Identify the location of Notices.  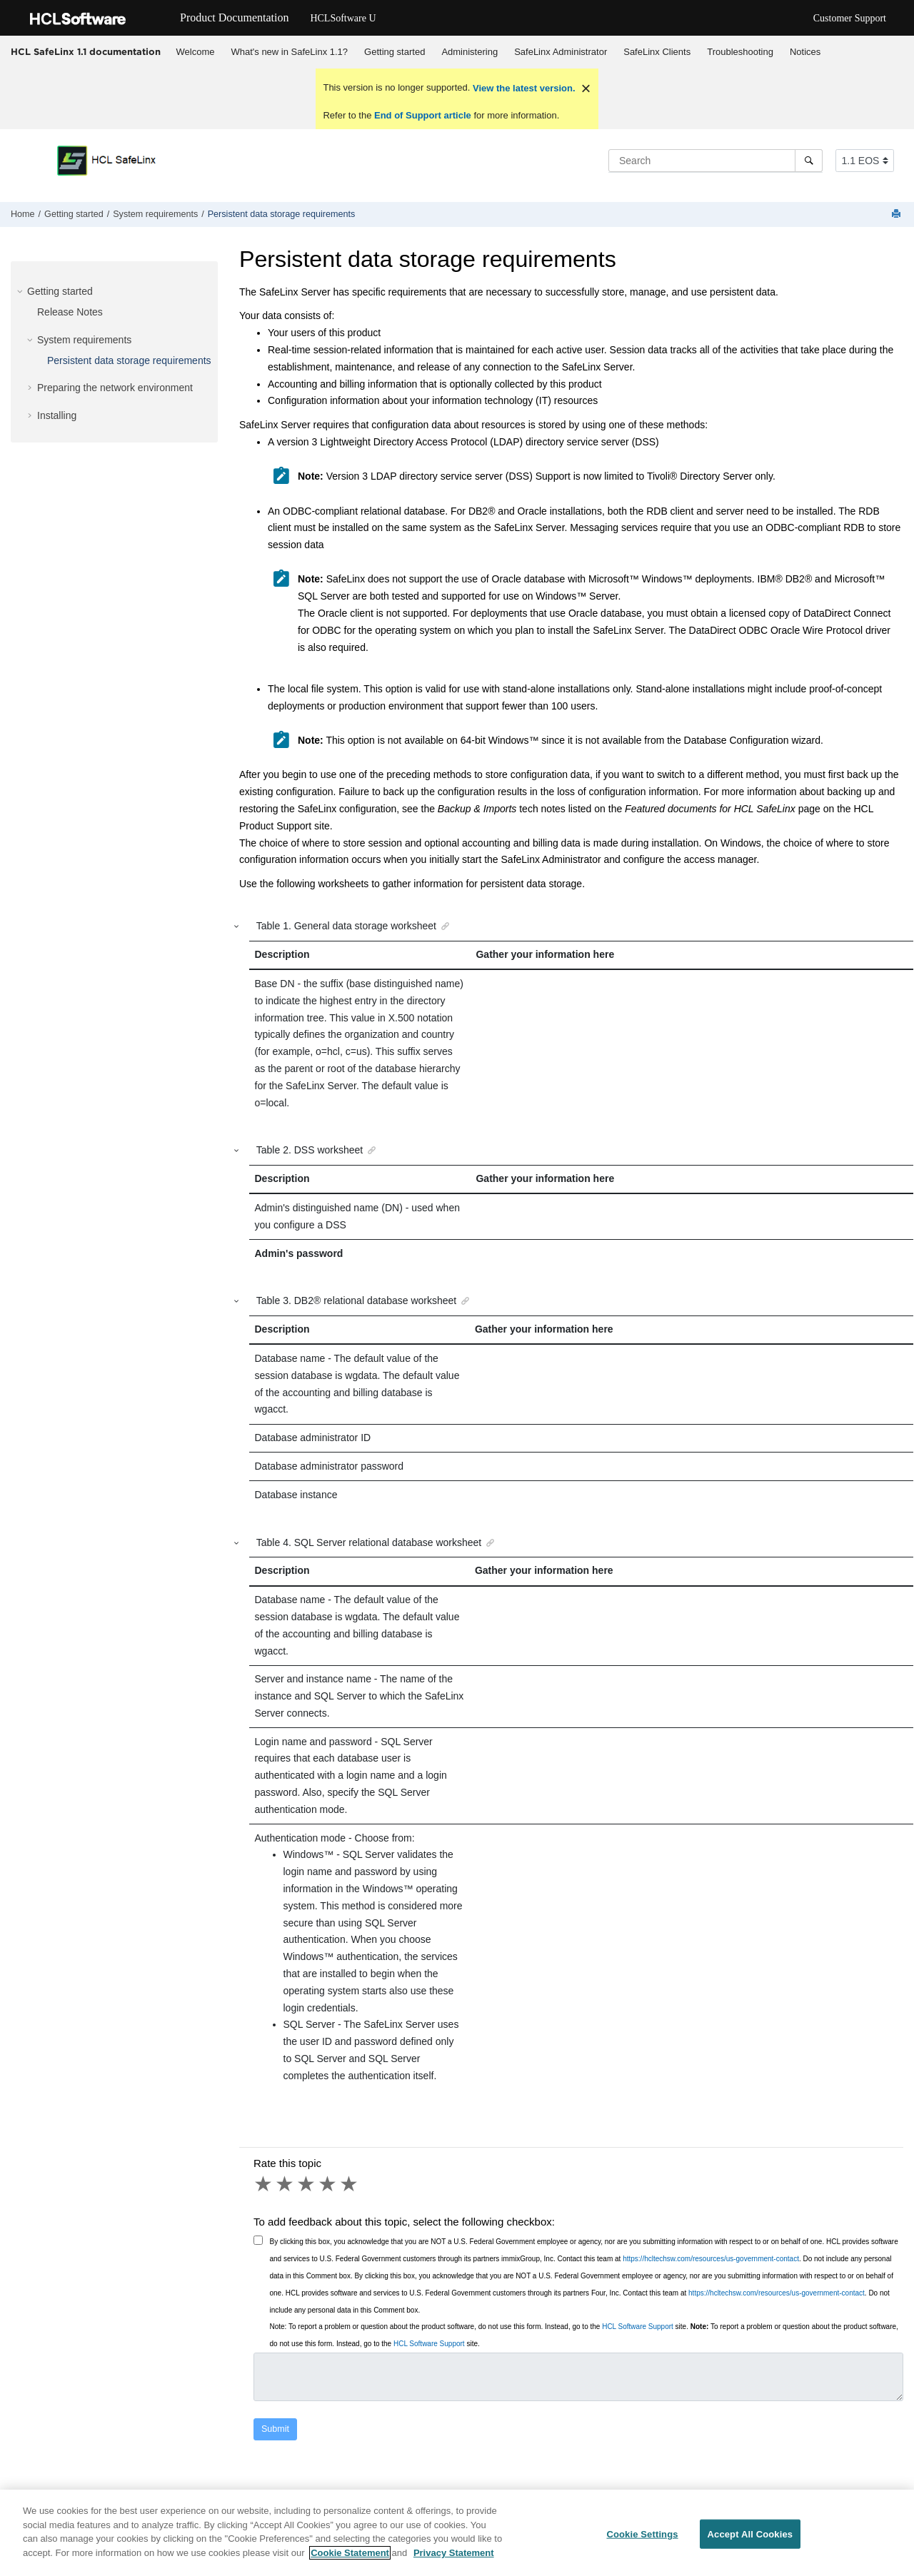
(805, 51).